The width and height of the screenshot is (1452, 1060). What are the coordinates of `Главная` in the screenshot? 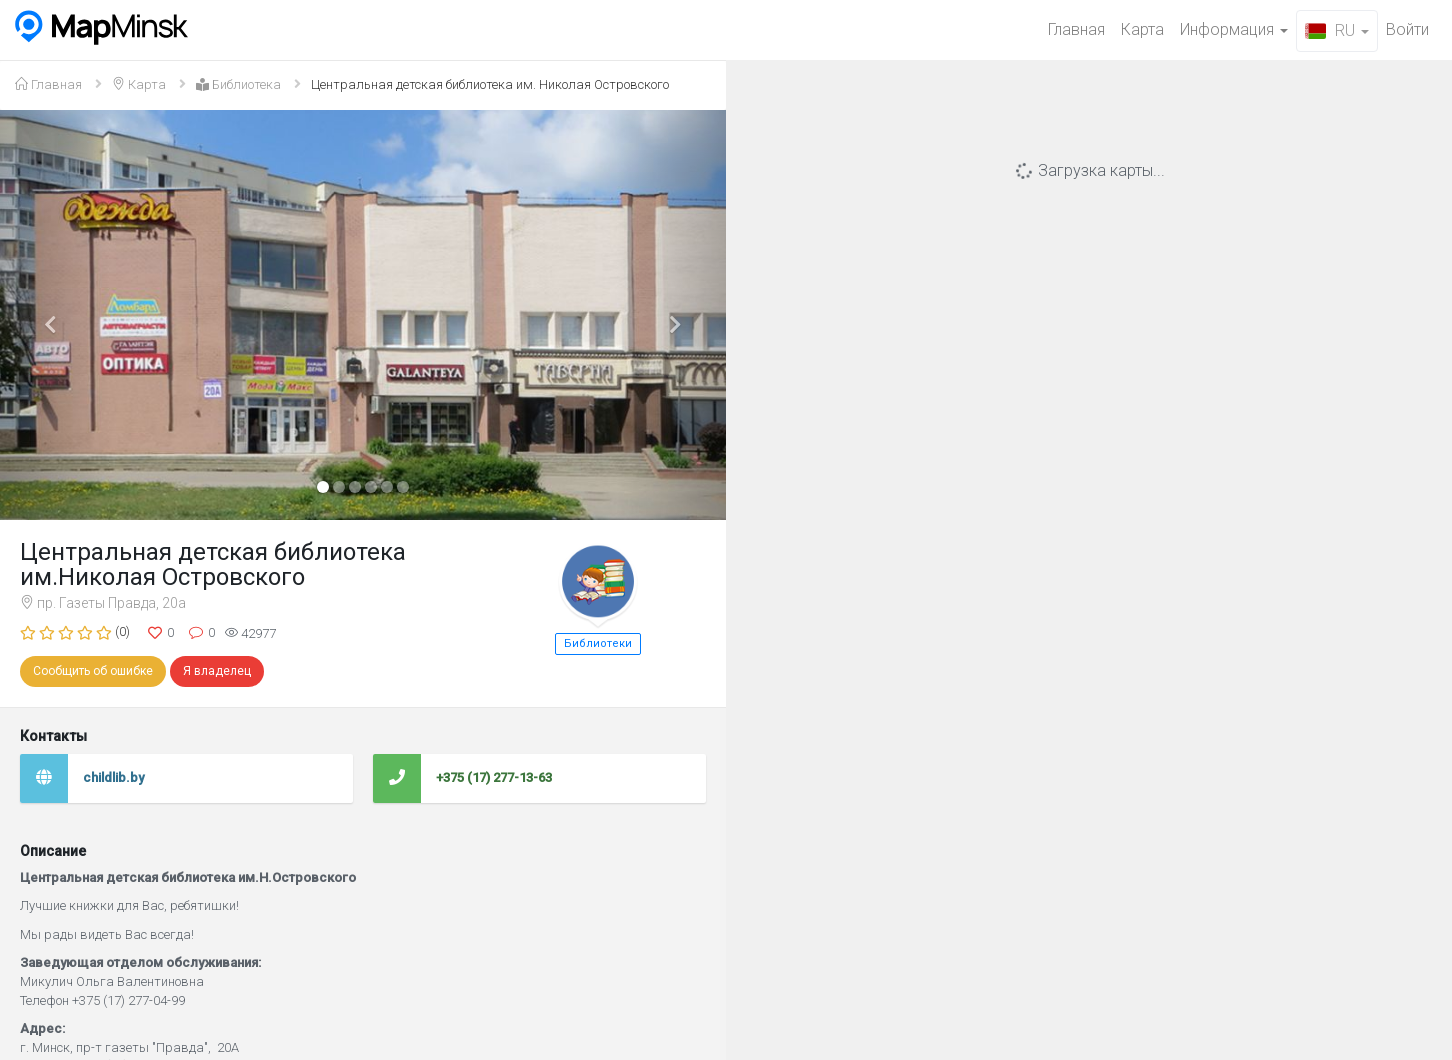 It's located at (1076, 29).